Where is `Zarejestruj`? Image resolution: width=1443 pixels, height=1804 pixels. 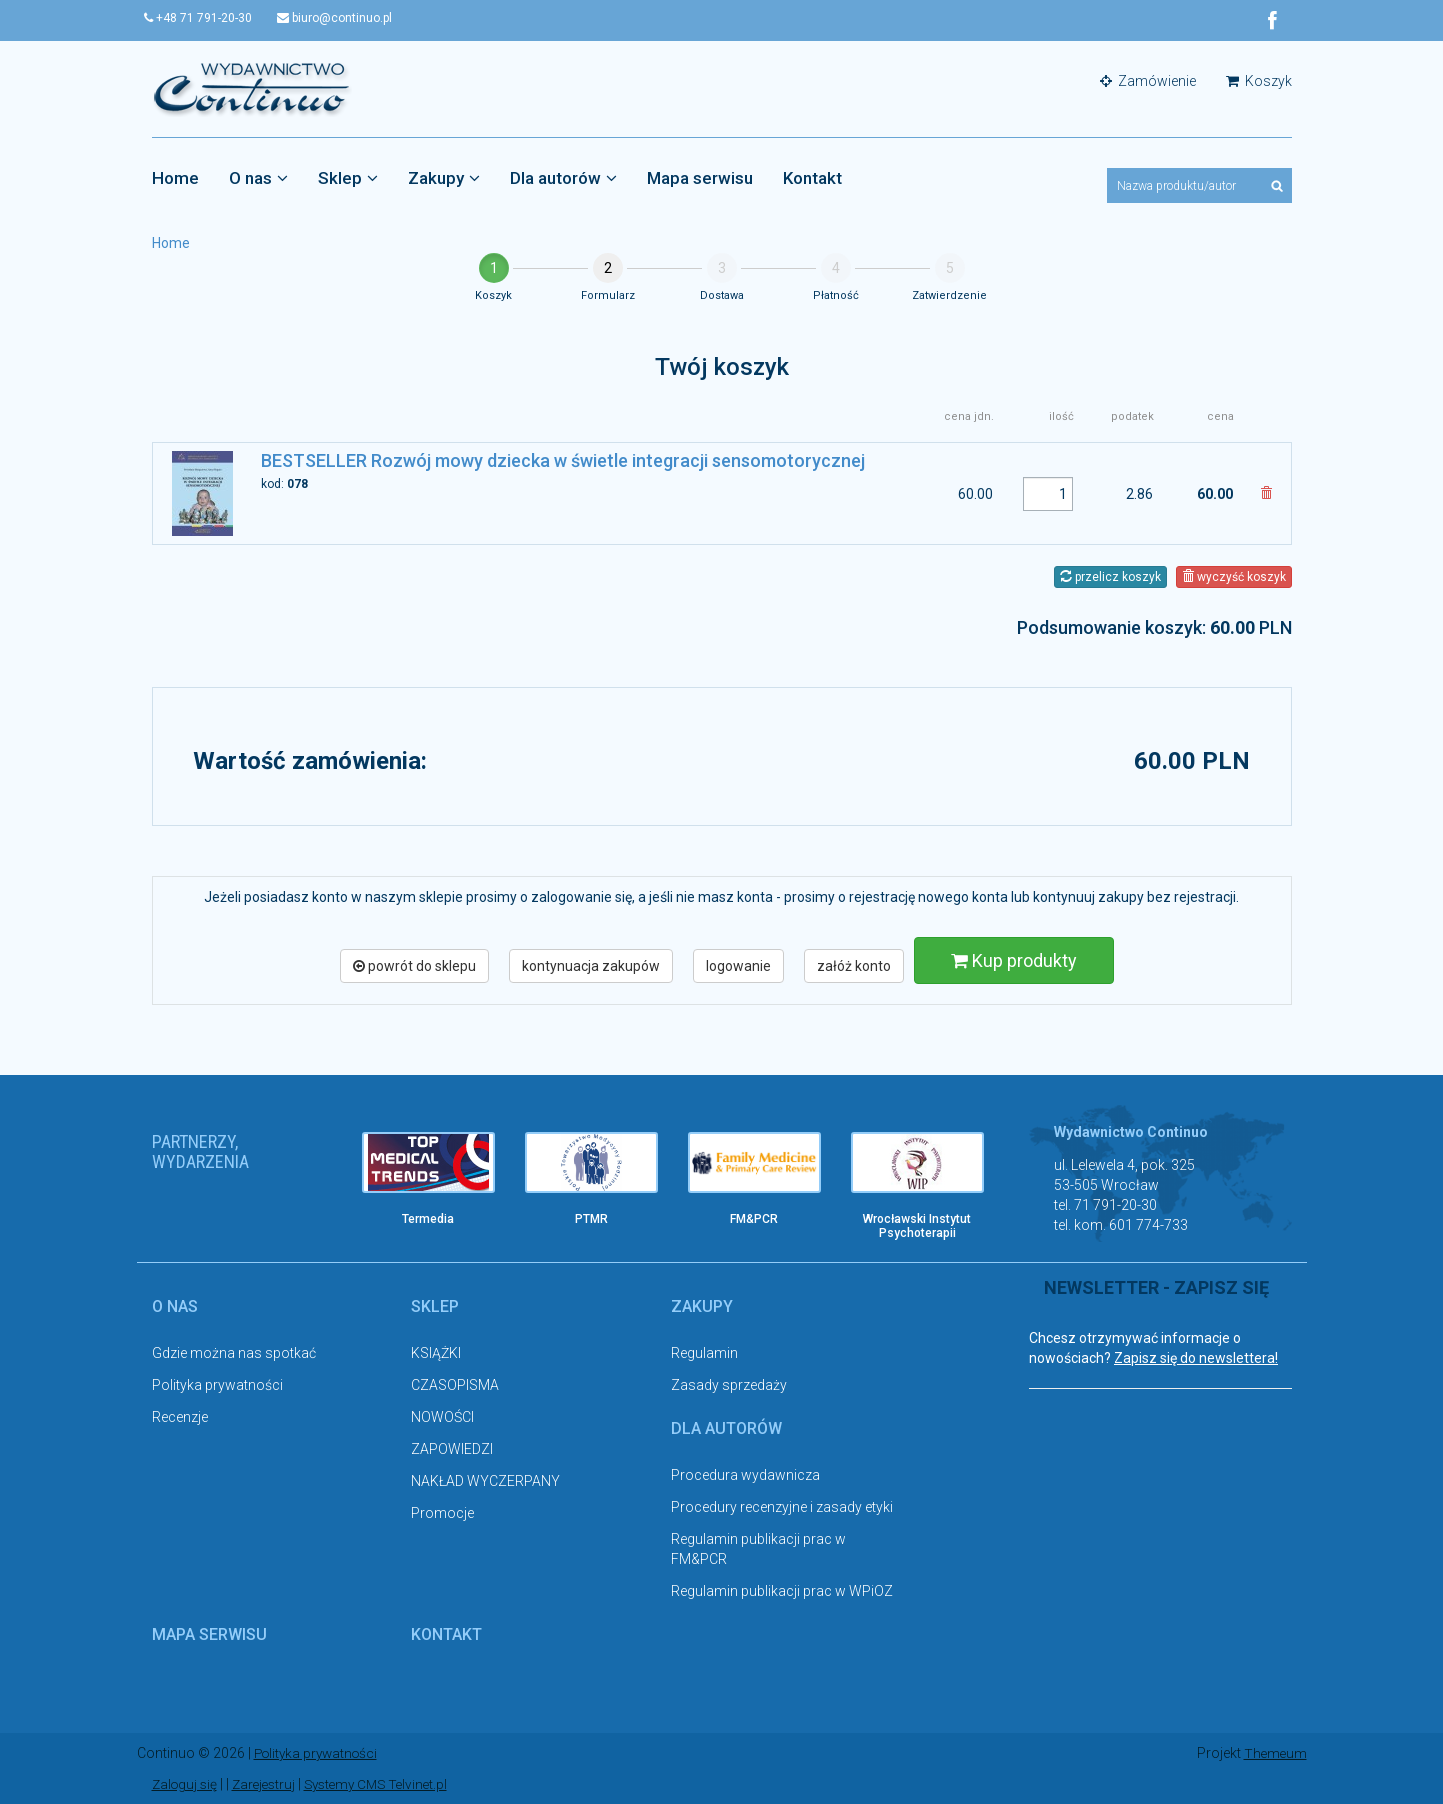
Zarejestruj is located at coordinates (269, 1784).